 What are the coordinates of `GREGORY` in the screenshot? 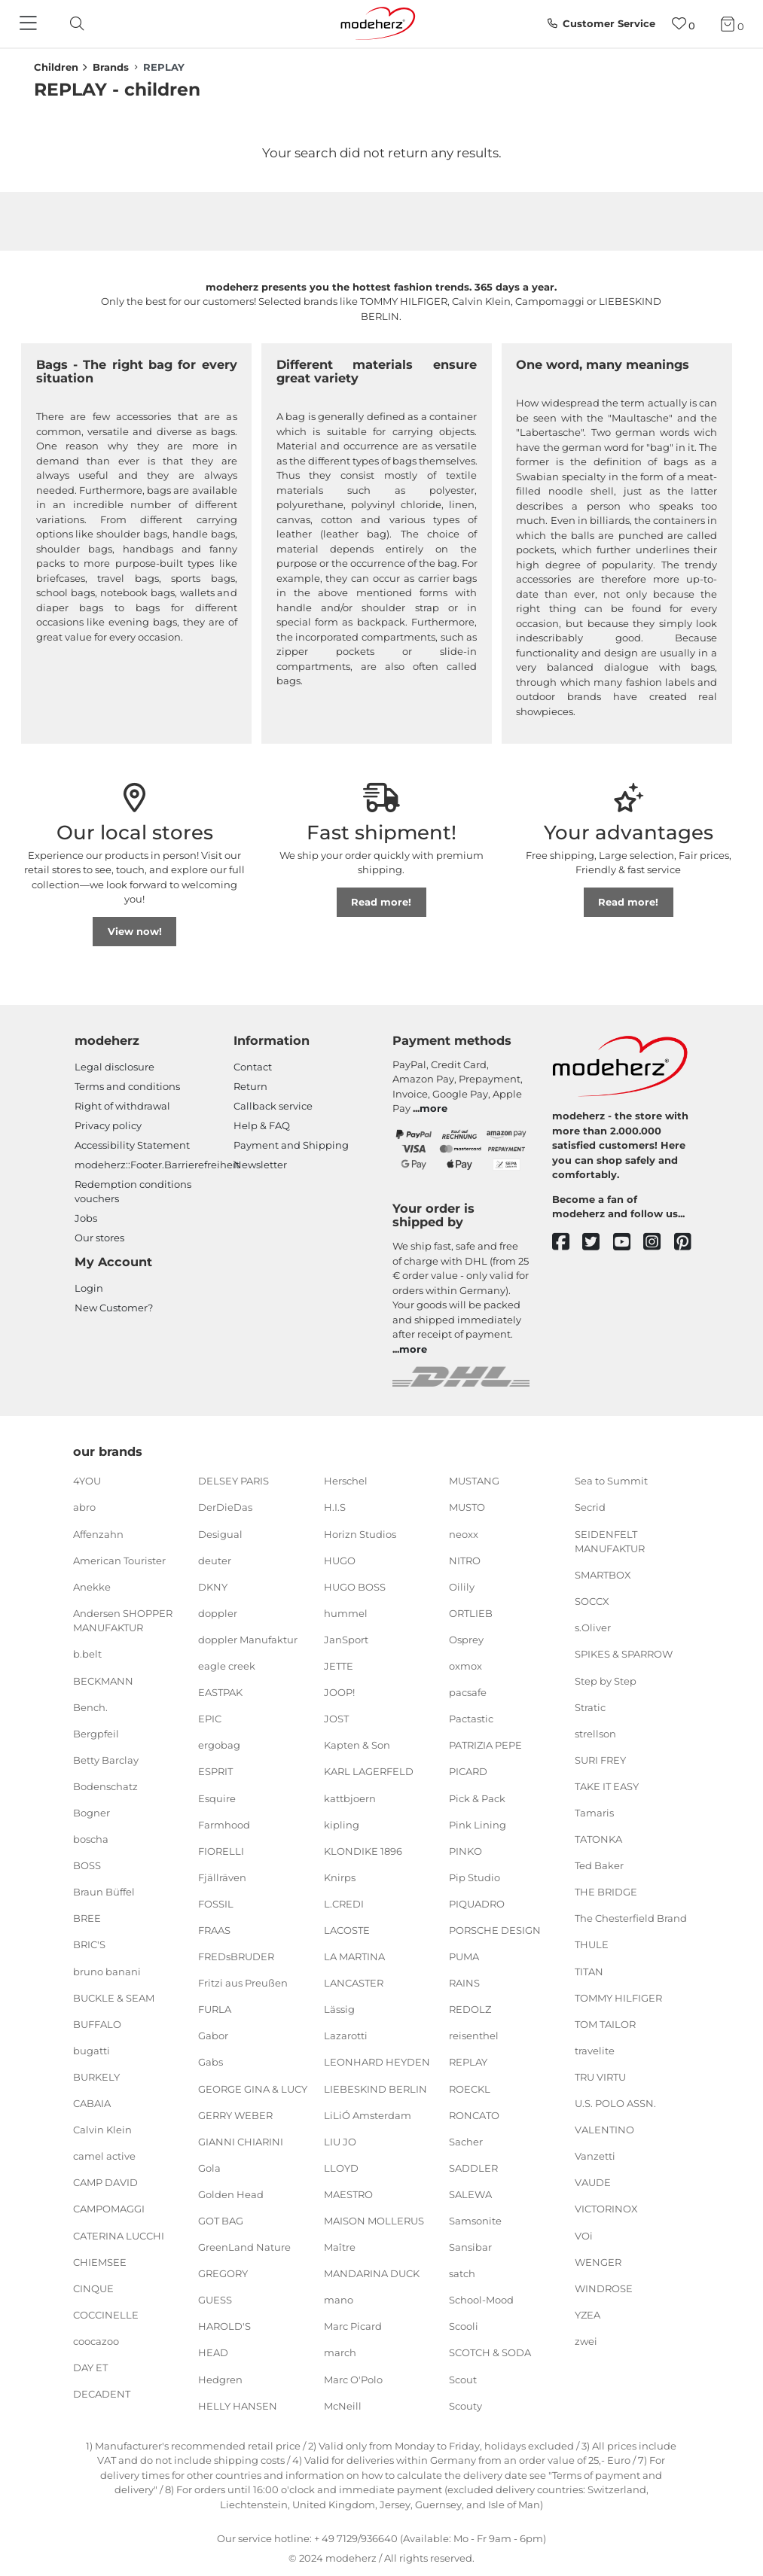 It's located at (223, 2273).